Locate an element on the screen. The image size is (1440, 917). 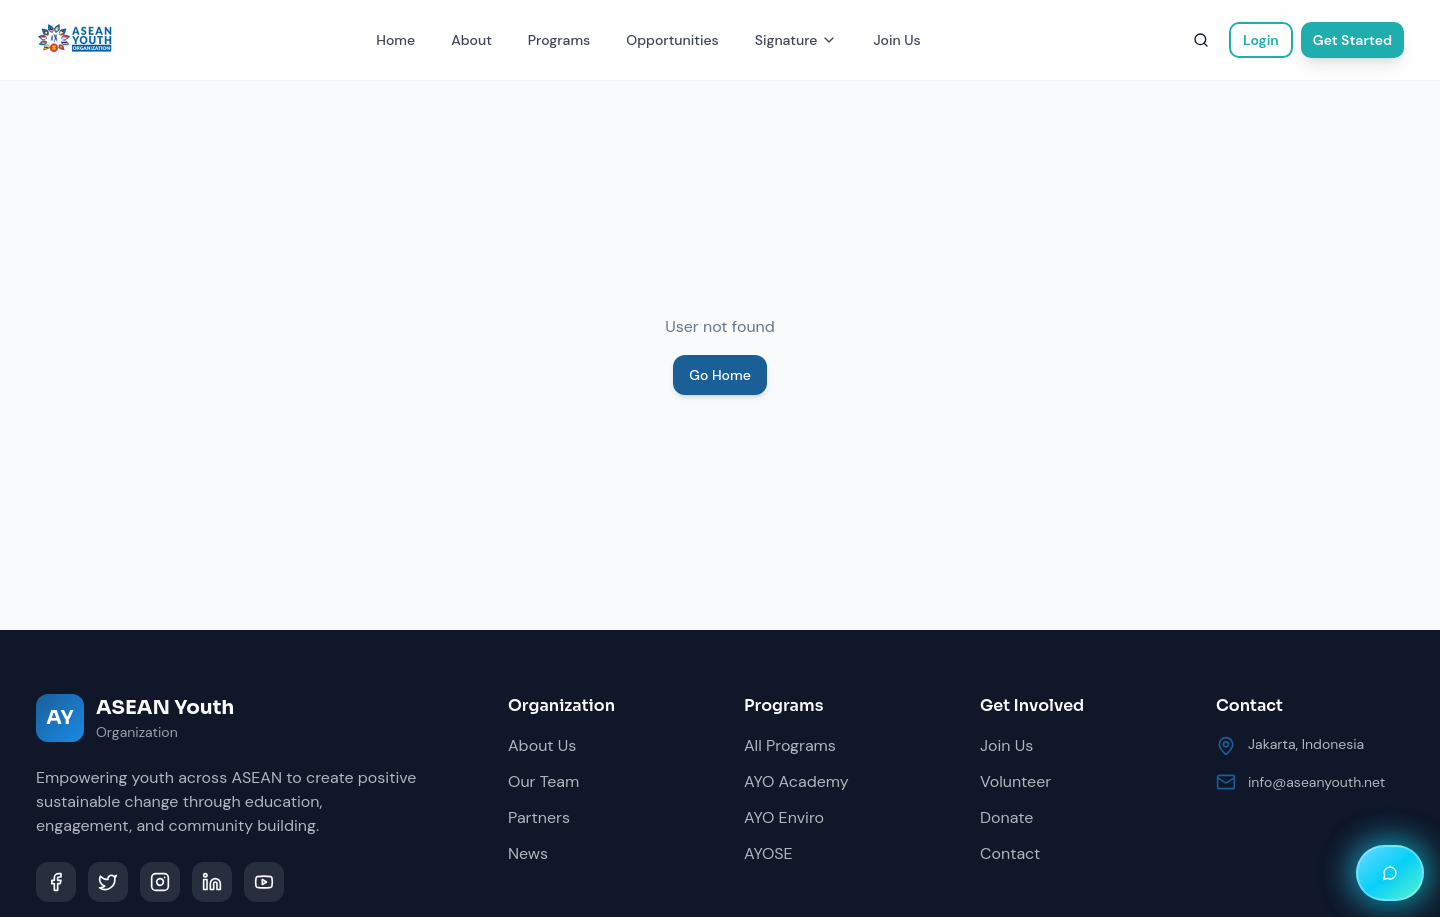
Contact is located at coordinates (1010, 853).